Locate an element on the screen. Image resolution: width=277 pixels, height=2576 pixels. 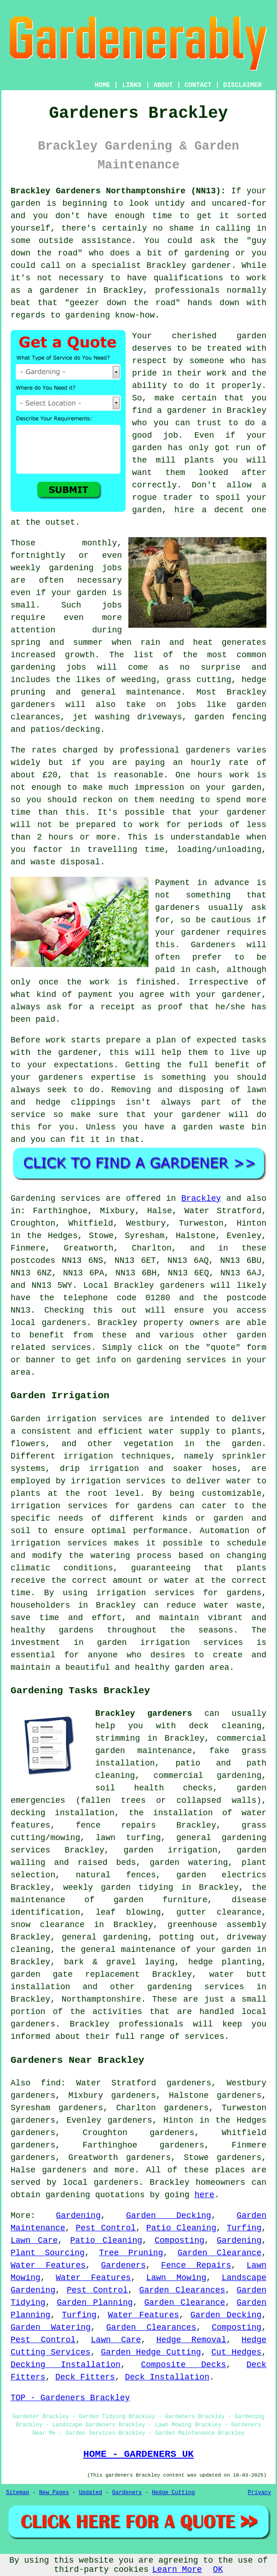
Lawn Mowing is located at coordinates (176, 2277).